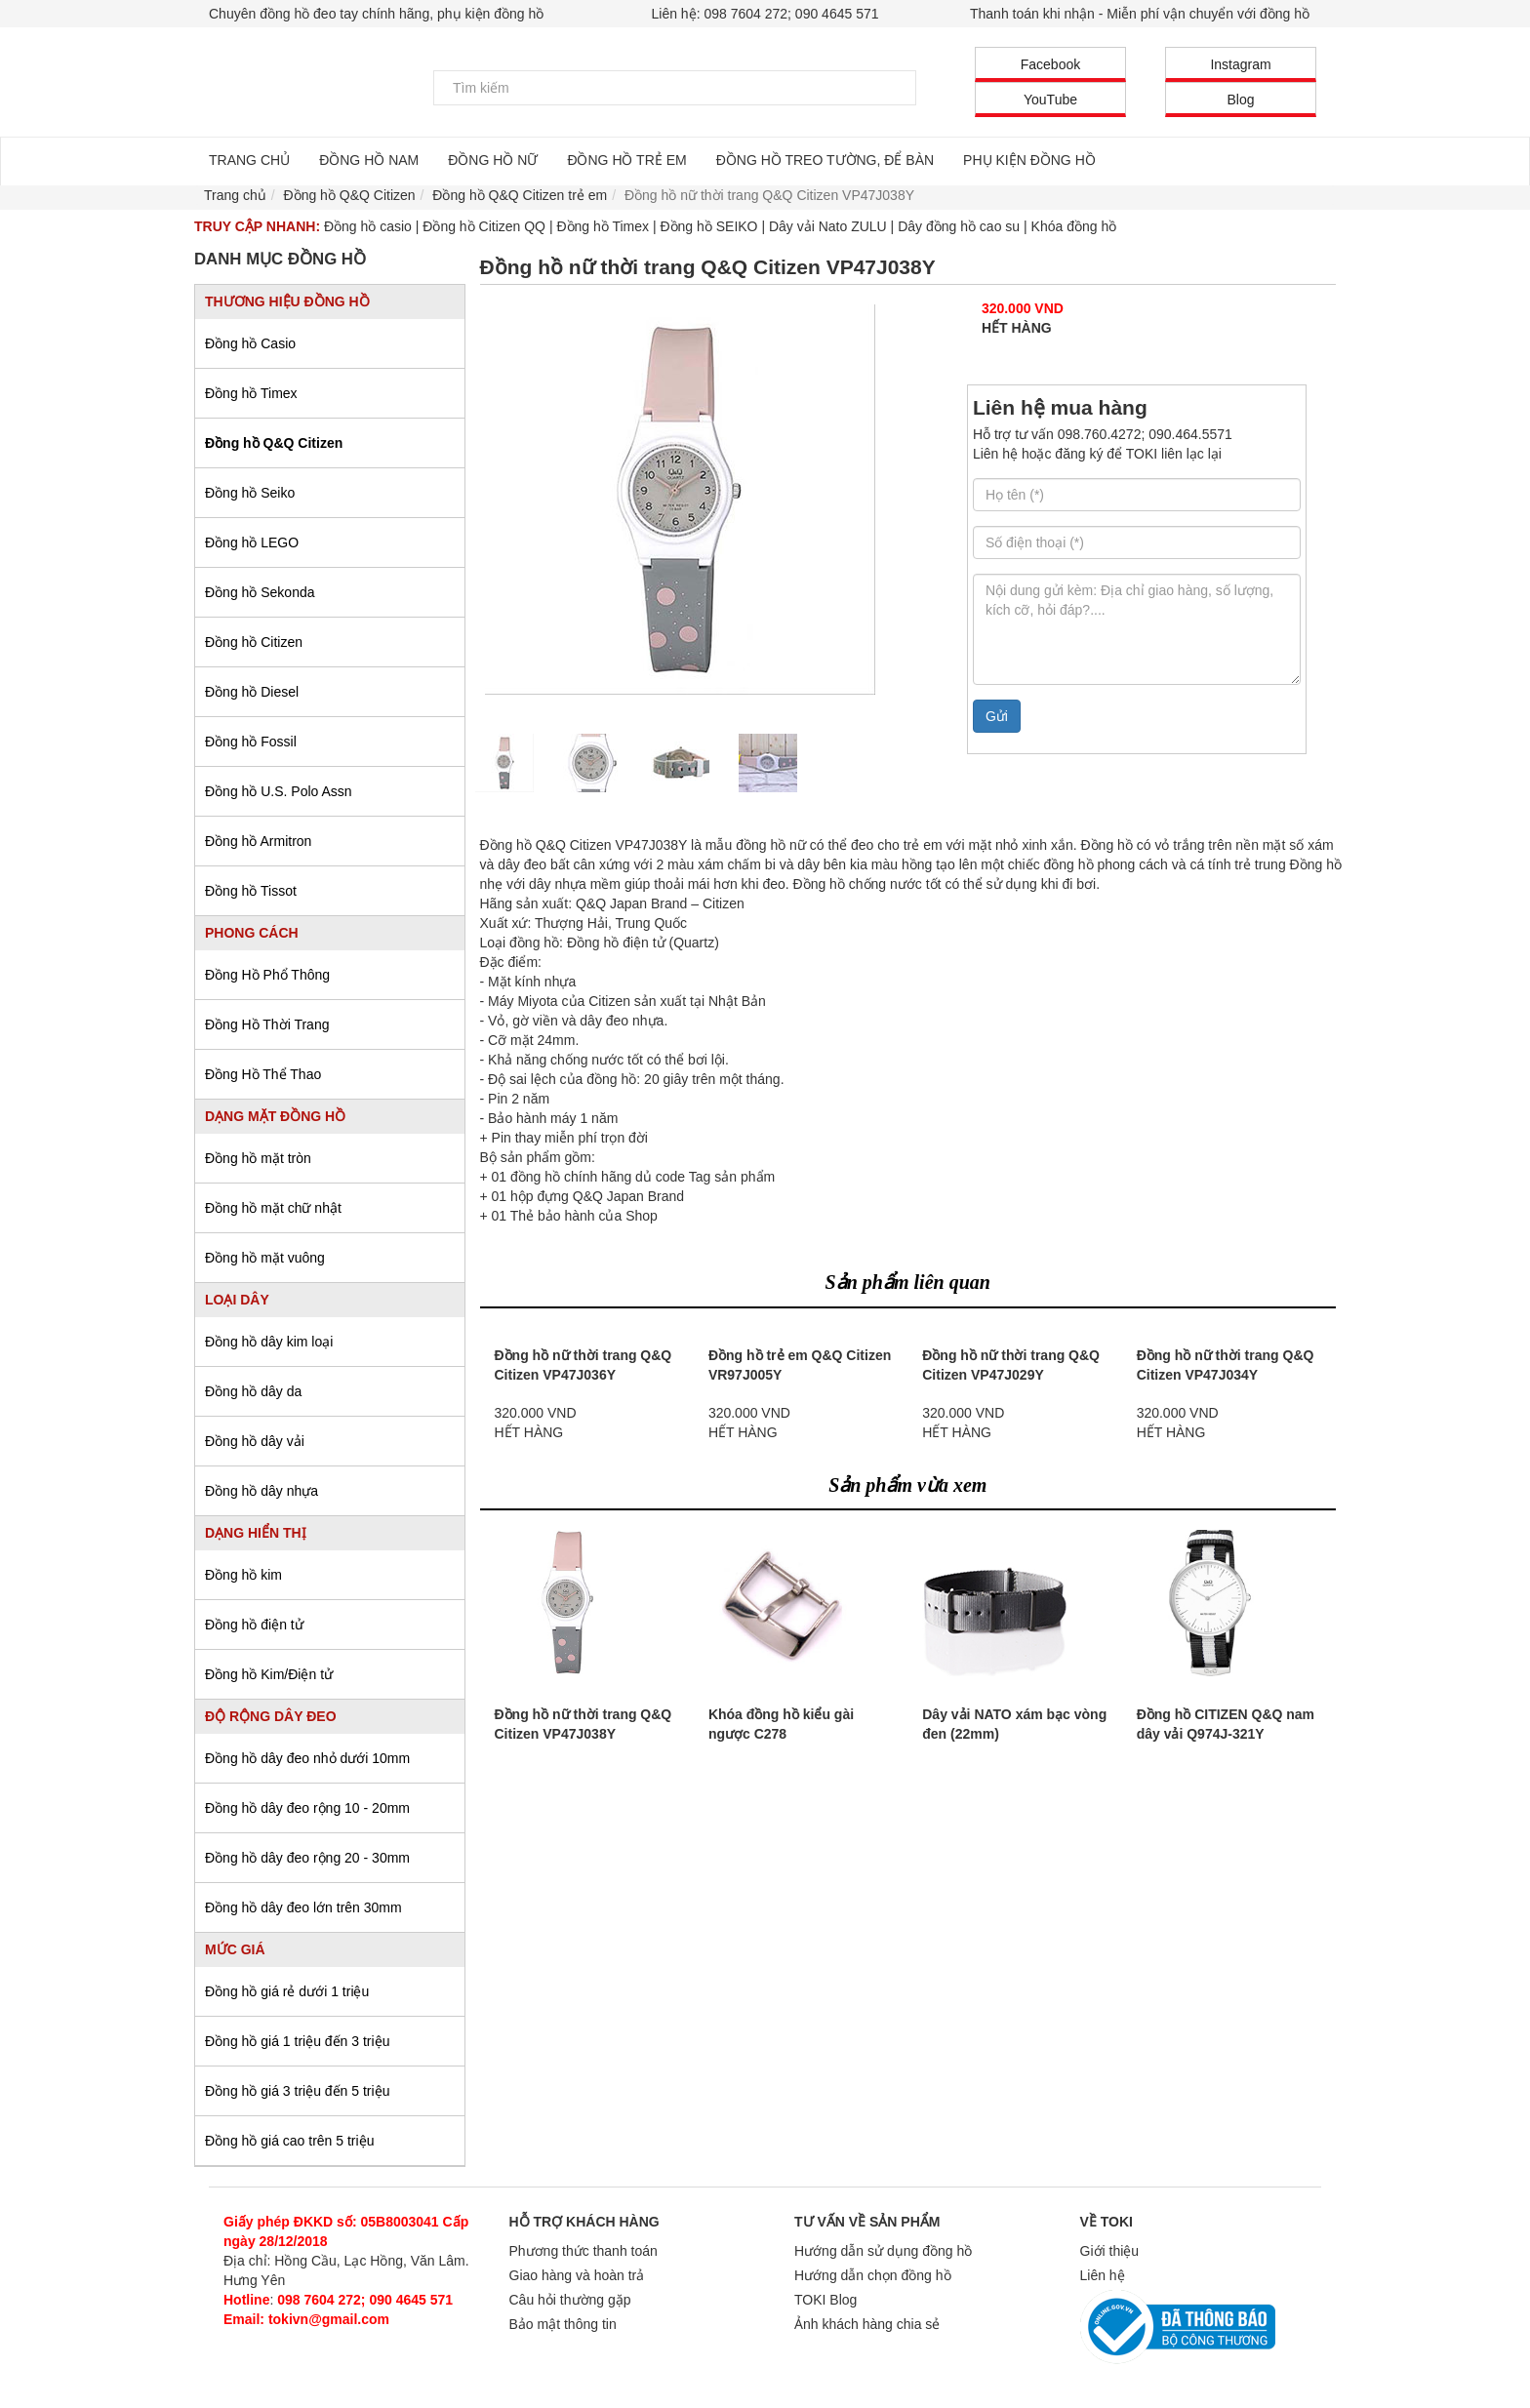 The width and height of the screenshot is (1530, 2408). What do you see at coordinates (267, 1024) in the screenshot?
I see `Đồng Hồ Thời Trang` at bounding box center [267, 1024].